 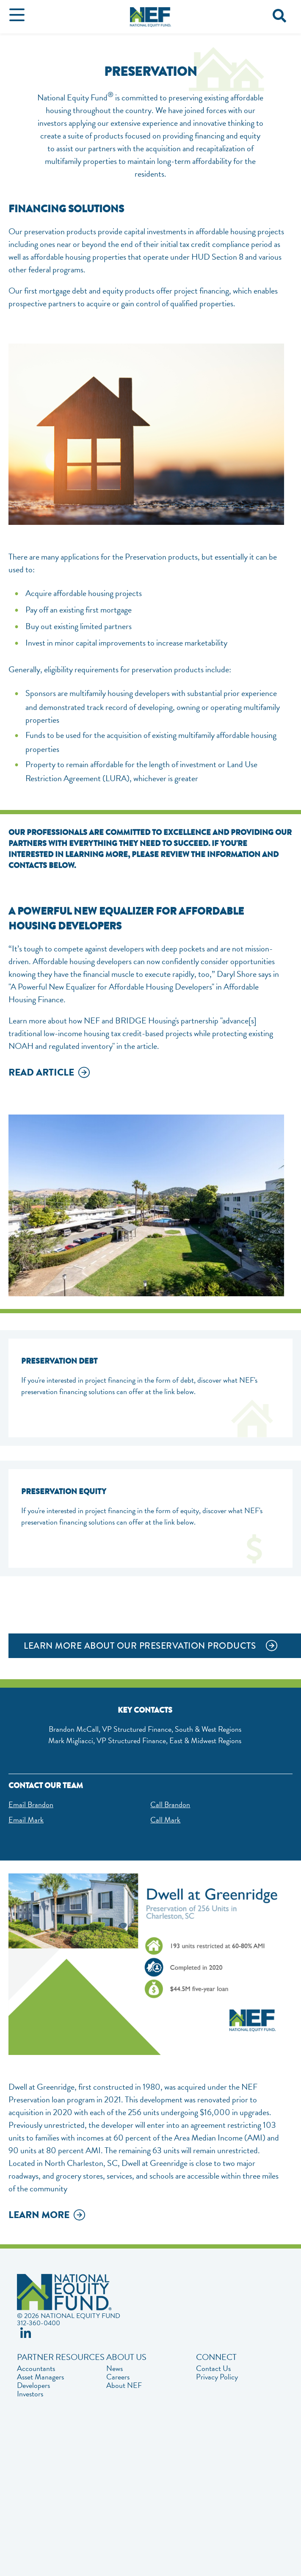 What do you see at coordinates (30, 2394) in the screenshot?
I see `Investors` at bounding box center [30, 2394].